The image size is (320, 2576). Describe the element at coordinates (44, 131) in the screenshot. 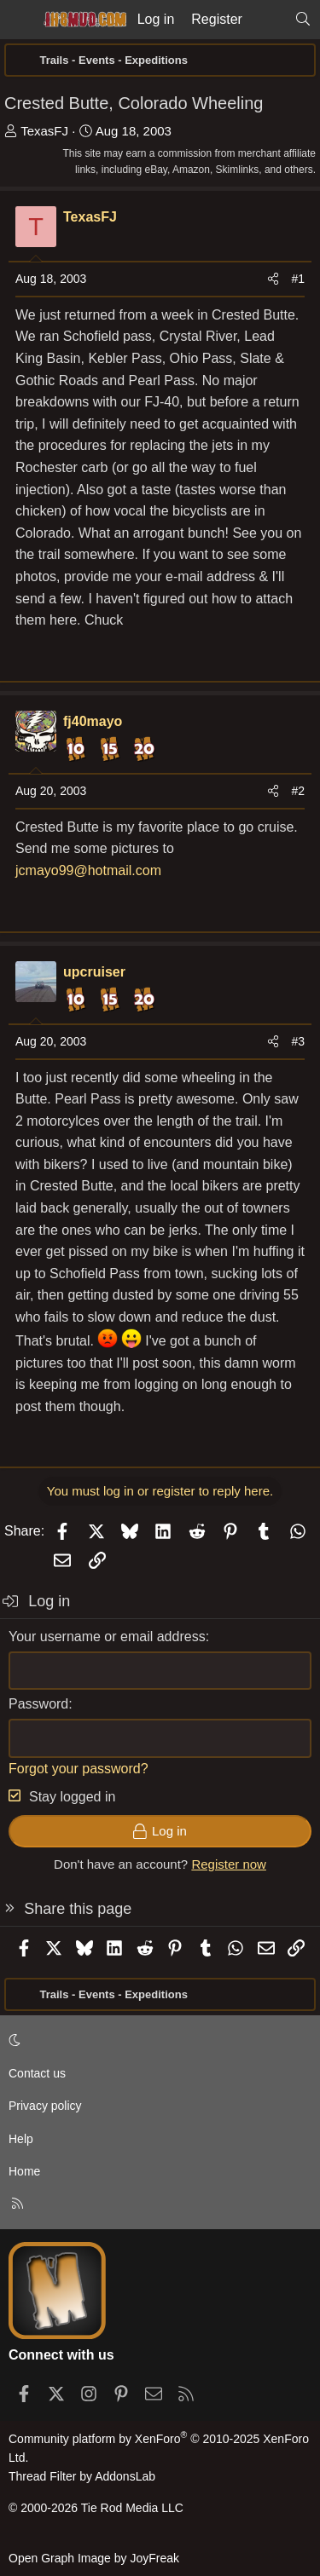

I see `TexasFJ` at that location.